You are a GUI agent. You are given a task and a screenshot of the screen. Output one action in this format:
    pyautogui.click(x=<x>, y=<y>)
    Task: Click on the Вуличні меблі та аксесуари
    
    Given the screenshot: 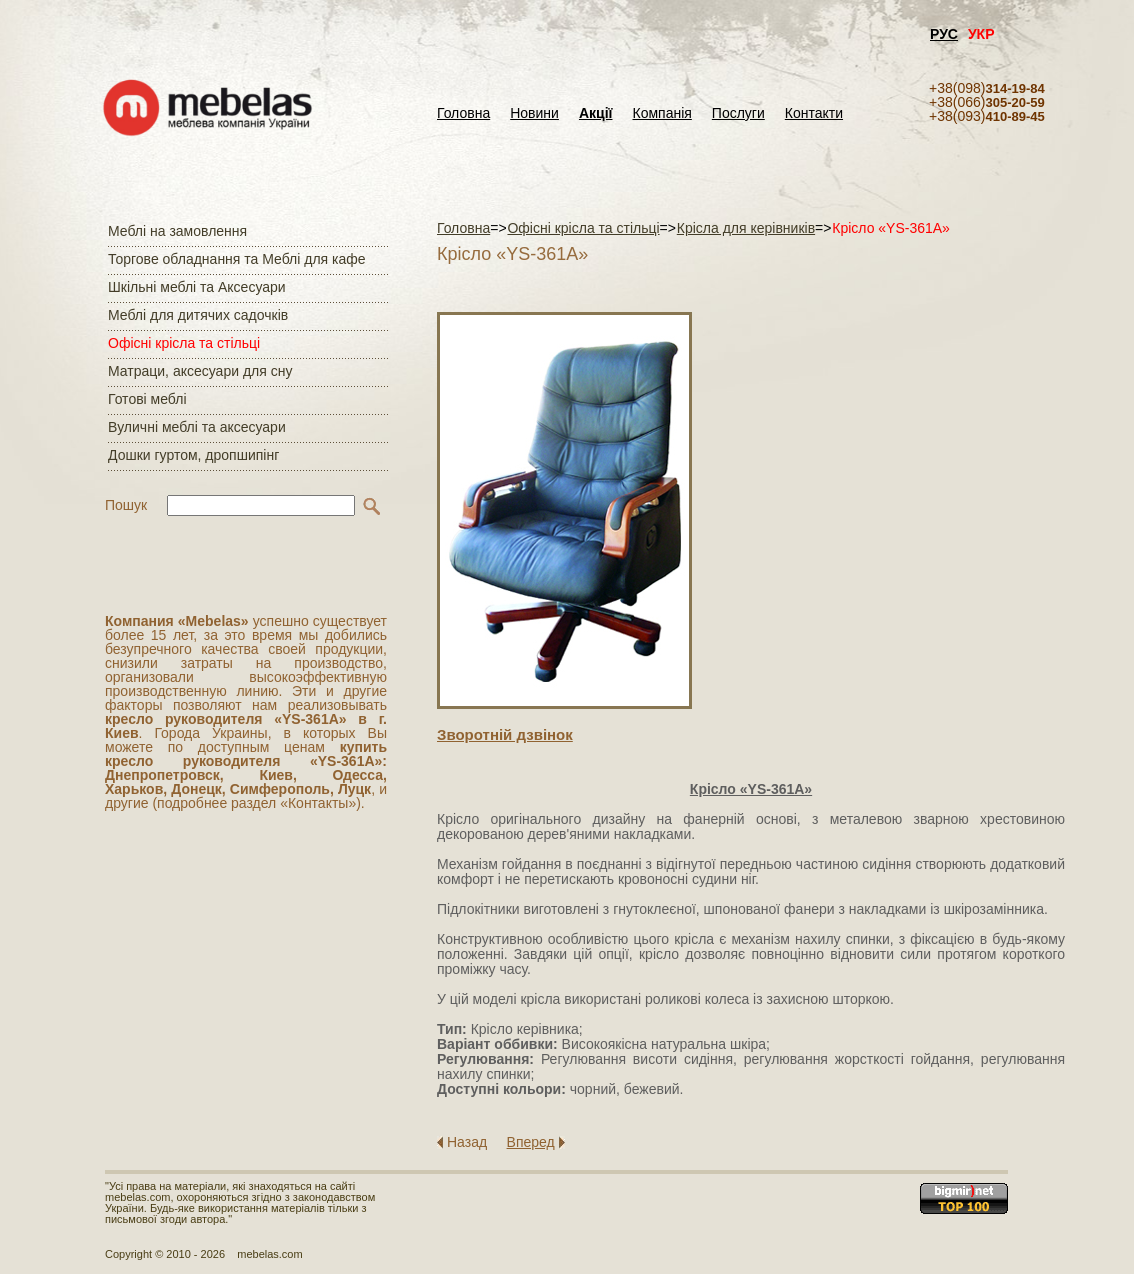 What is the action you would take?
    pyautogui.click(x=197, y=427)
    